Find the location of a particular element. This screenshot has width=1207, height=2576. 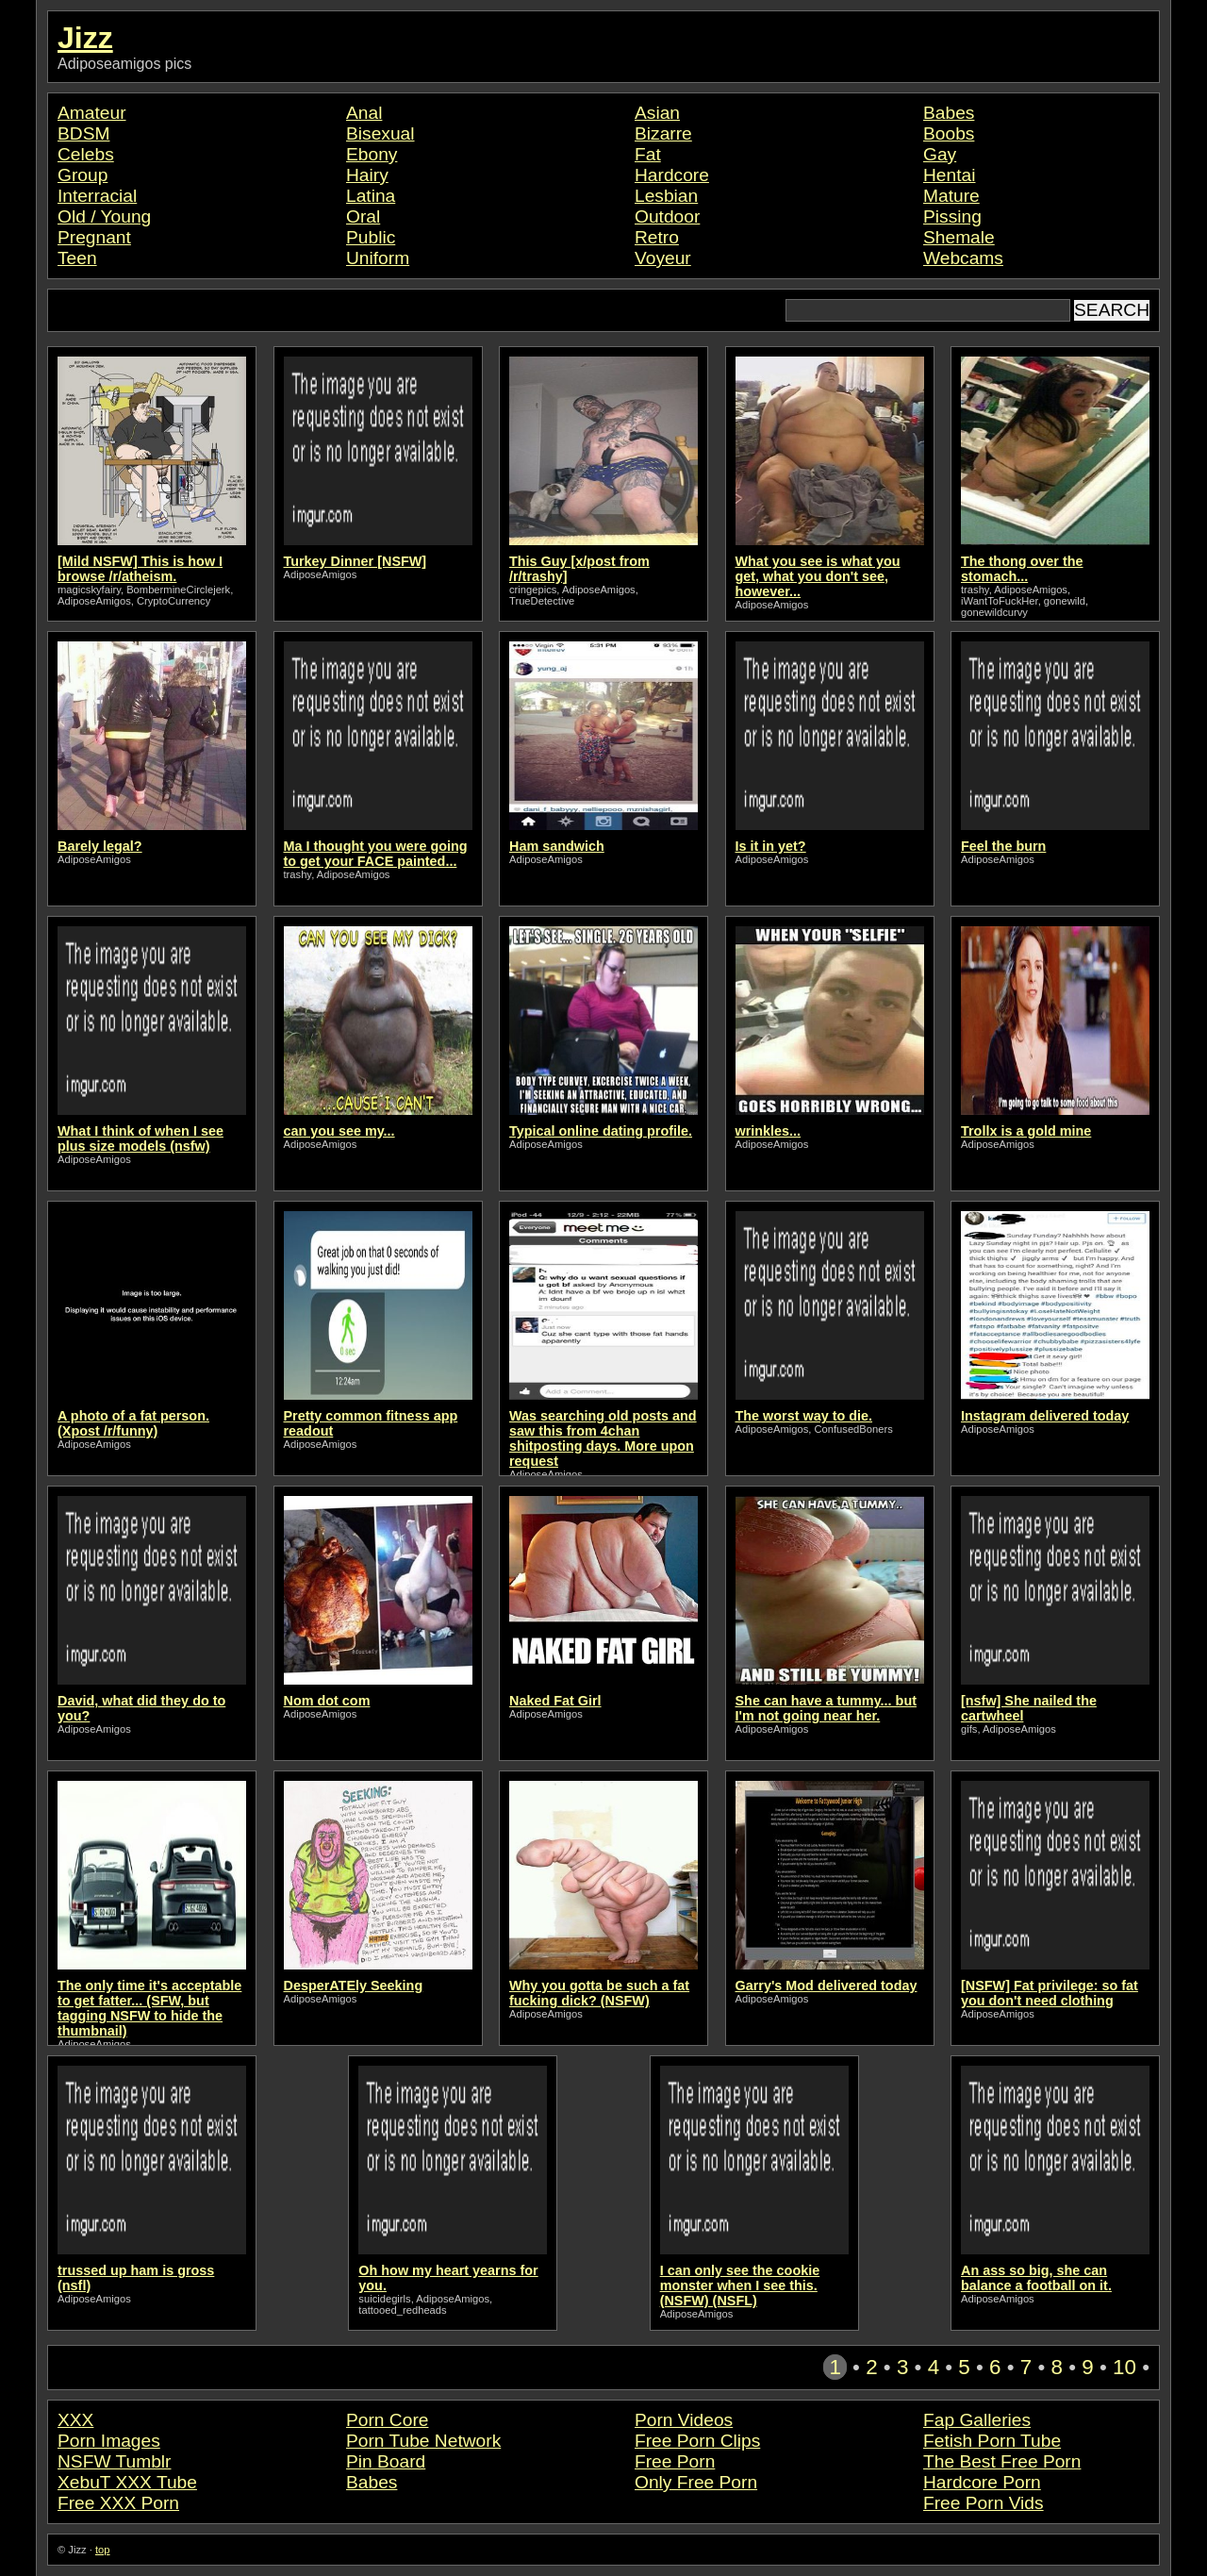

Outdoor is located at coordinates (667, 216).